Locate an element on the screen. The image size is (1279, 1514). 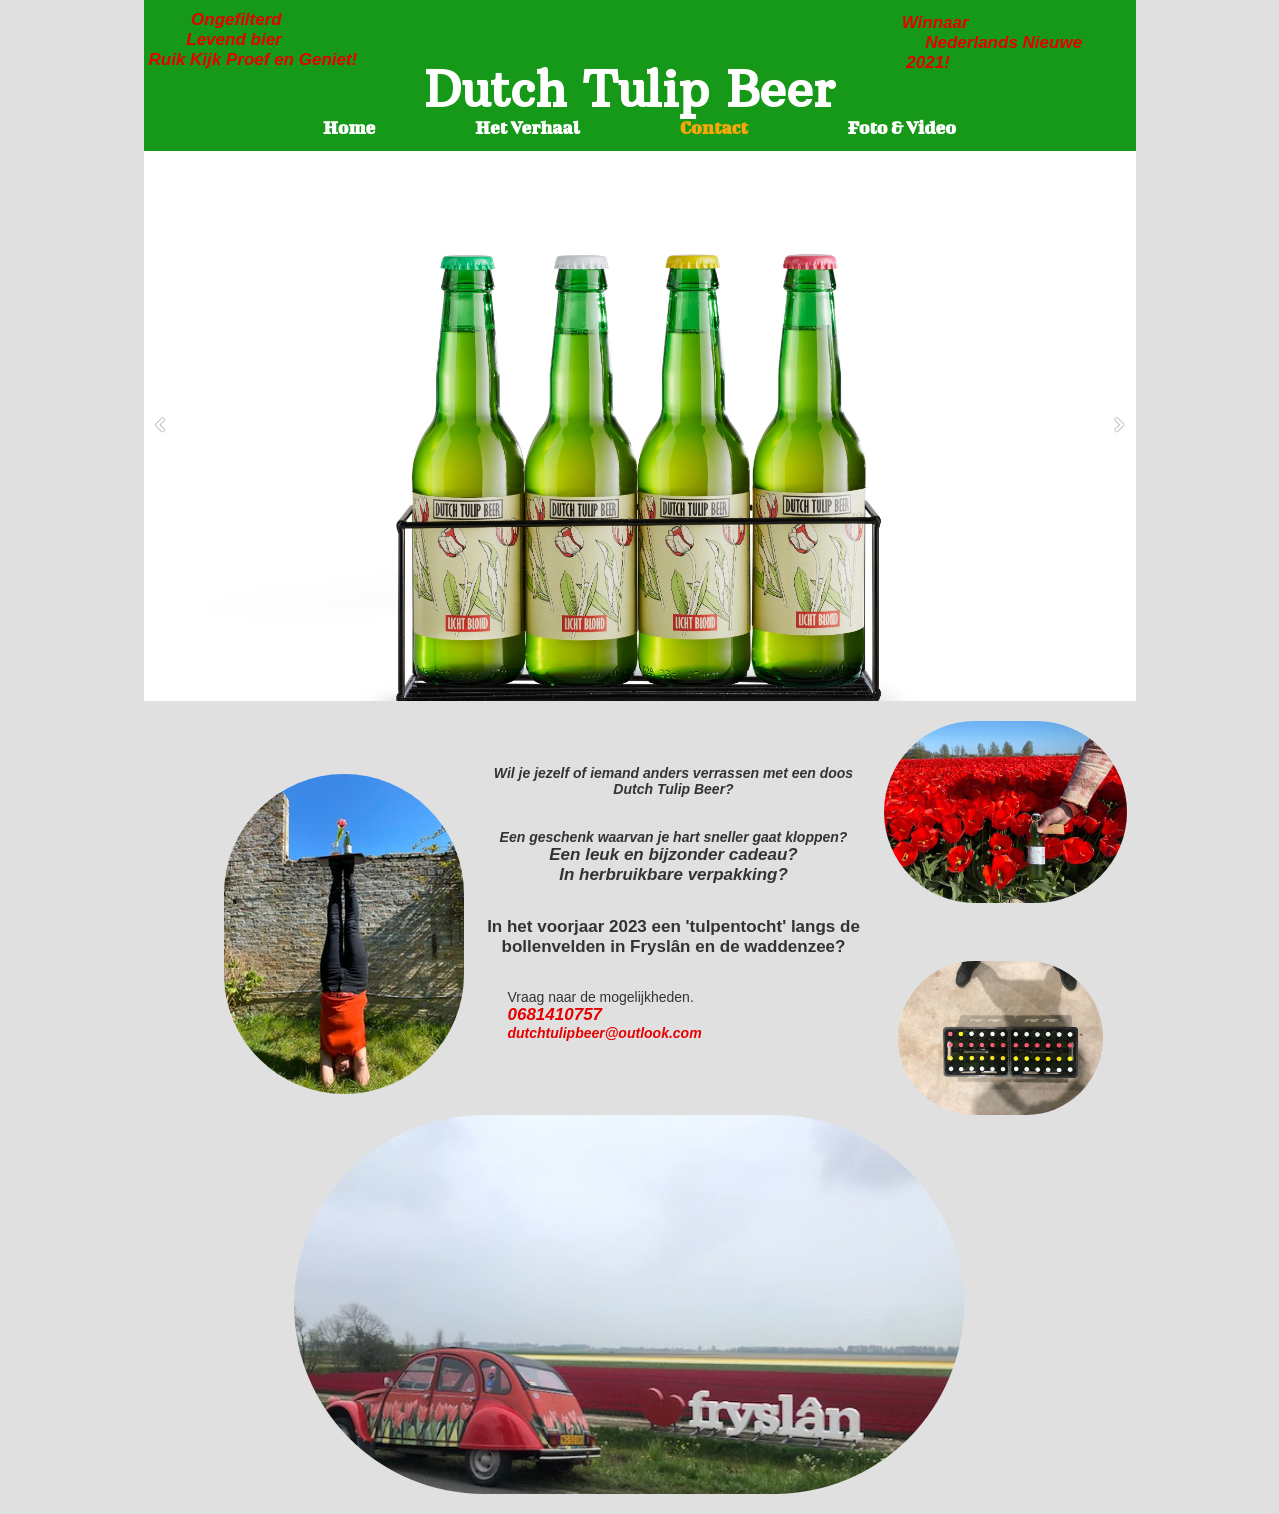
Foto & Video is located at coordinates (902, 127).